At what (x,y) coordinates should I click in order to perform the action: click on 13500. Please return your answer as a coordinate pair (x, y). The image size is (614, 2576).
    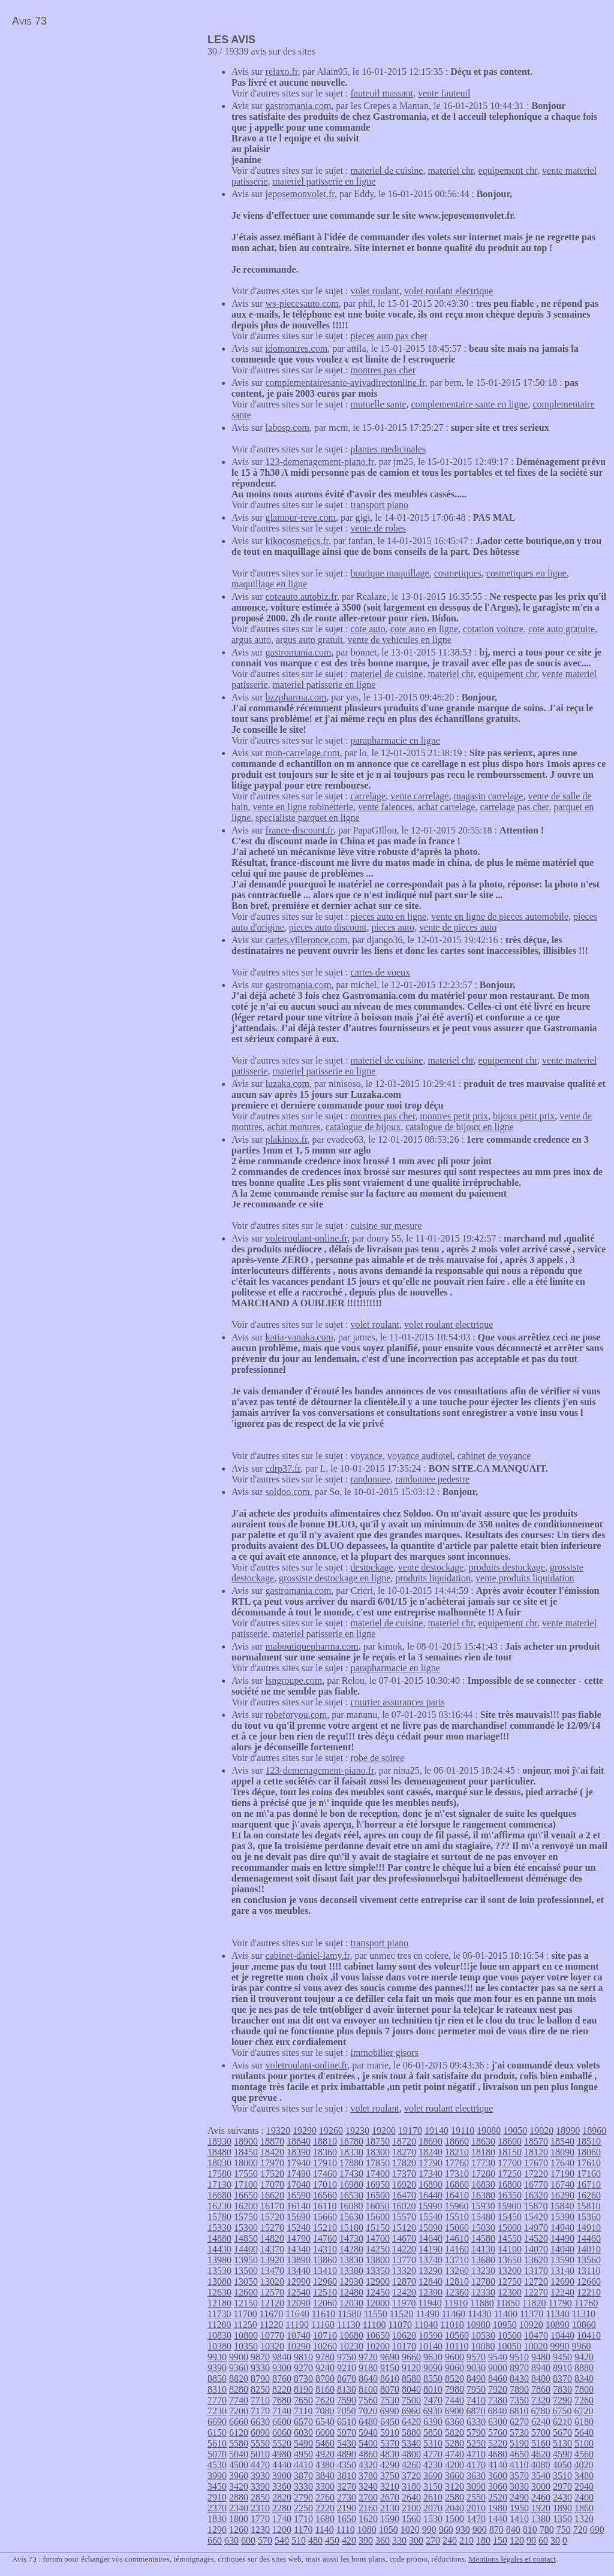
    Looking at the image, I should click on (246, 2271).